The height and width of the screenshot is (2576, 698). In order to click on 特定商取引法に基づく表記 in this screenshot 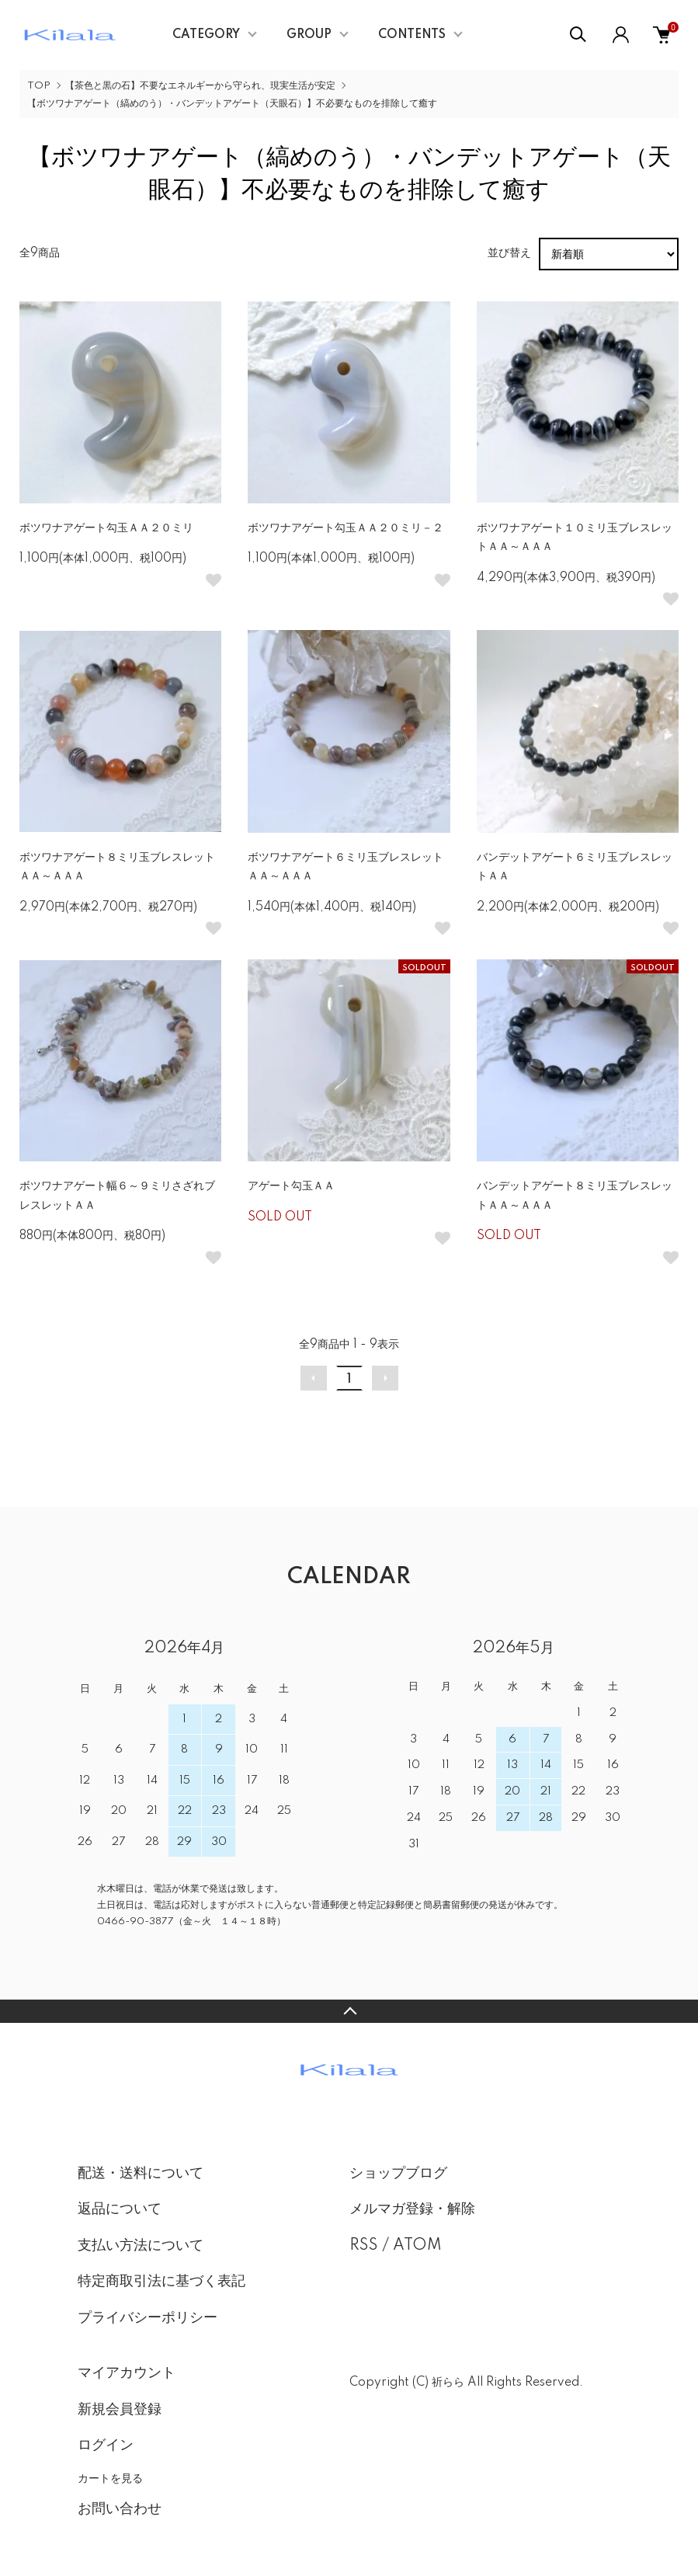, I will do `click(161, 2281)`.